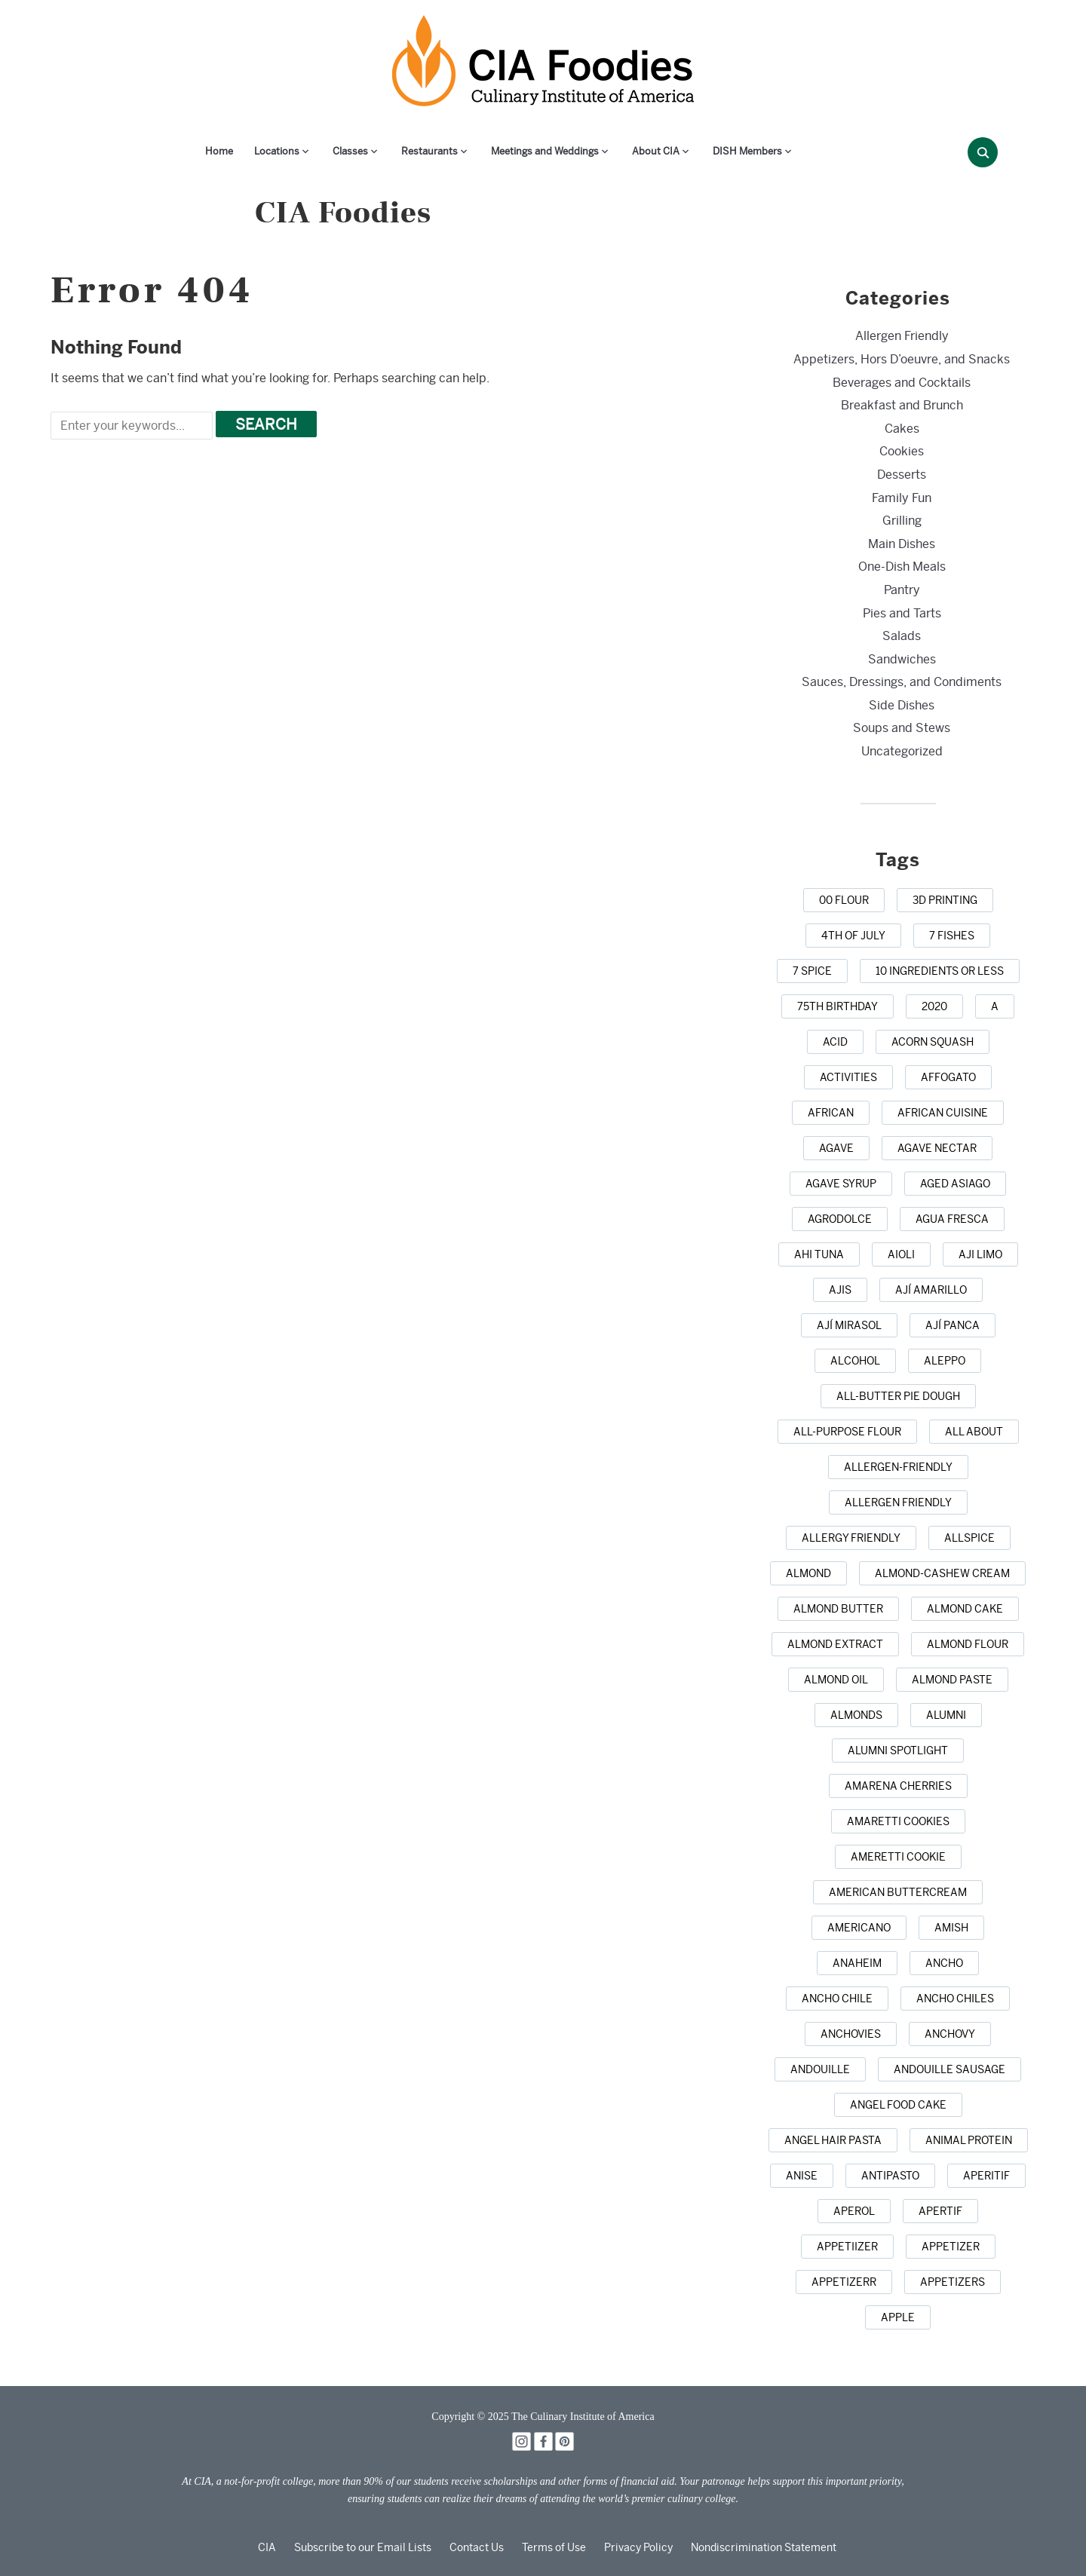 This screenshot has height=2576, width=1086. What do you see at coordinates (763, 2547) in the screenshot?
I see `Nondiscrimination Statement` at bounding box center [763, 2547].